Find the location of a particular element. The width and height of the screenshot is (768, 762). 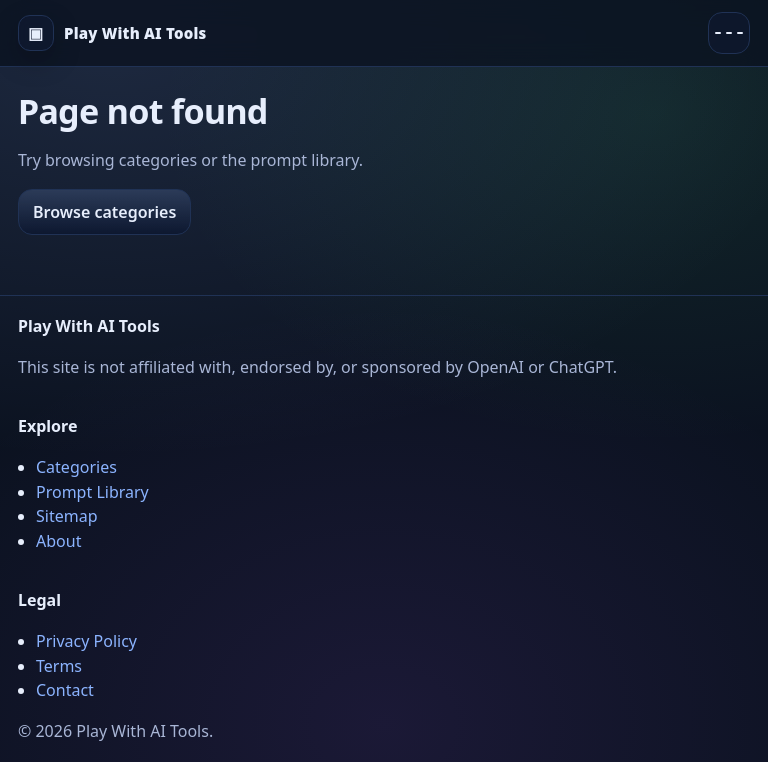

Sitemap is located at coordinates (67, 516).